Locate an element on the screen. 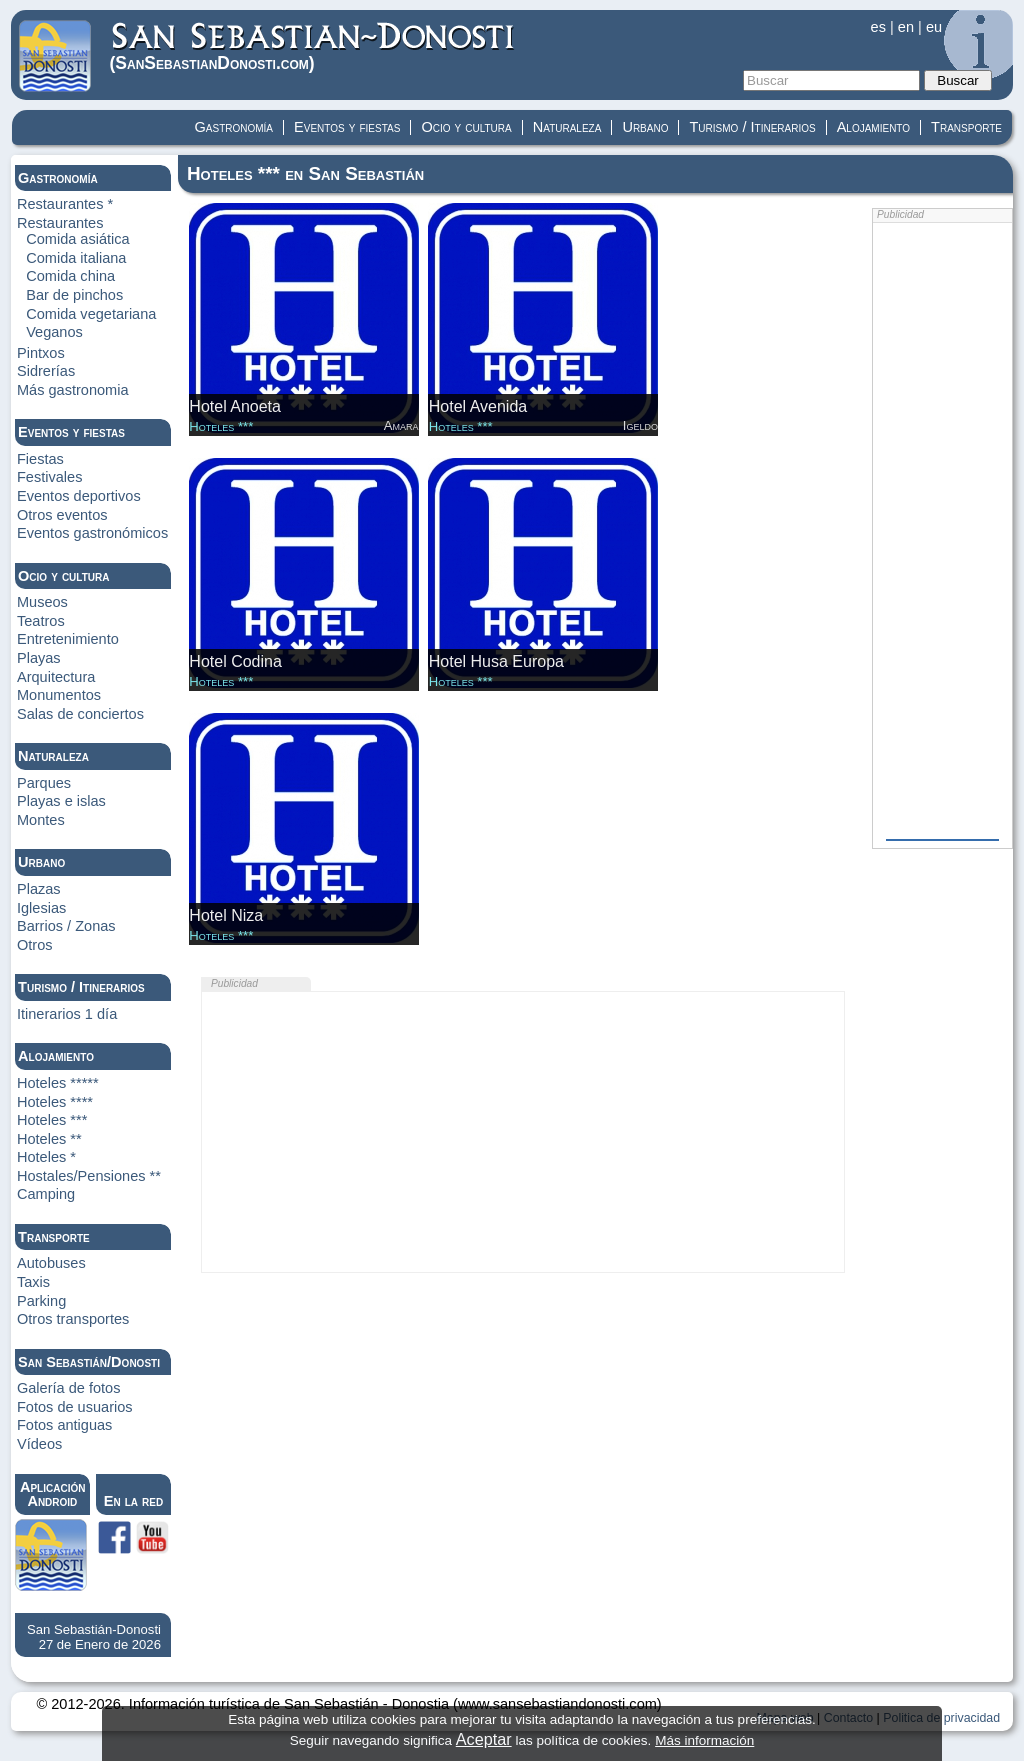 The image size is (1024, 1761). Entretenimiento is located at coordinates (68, 639).